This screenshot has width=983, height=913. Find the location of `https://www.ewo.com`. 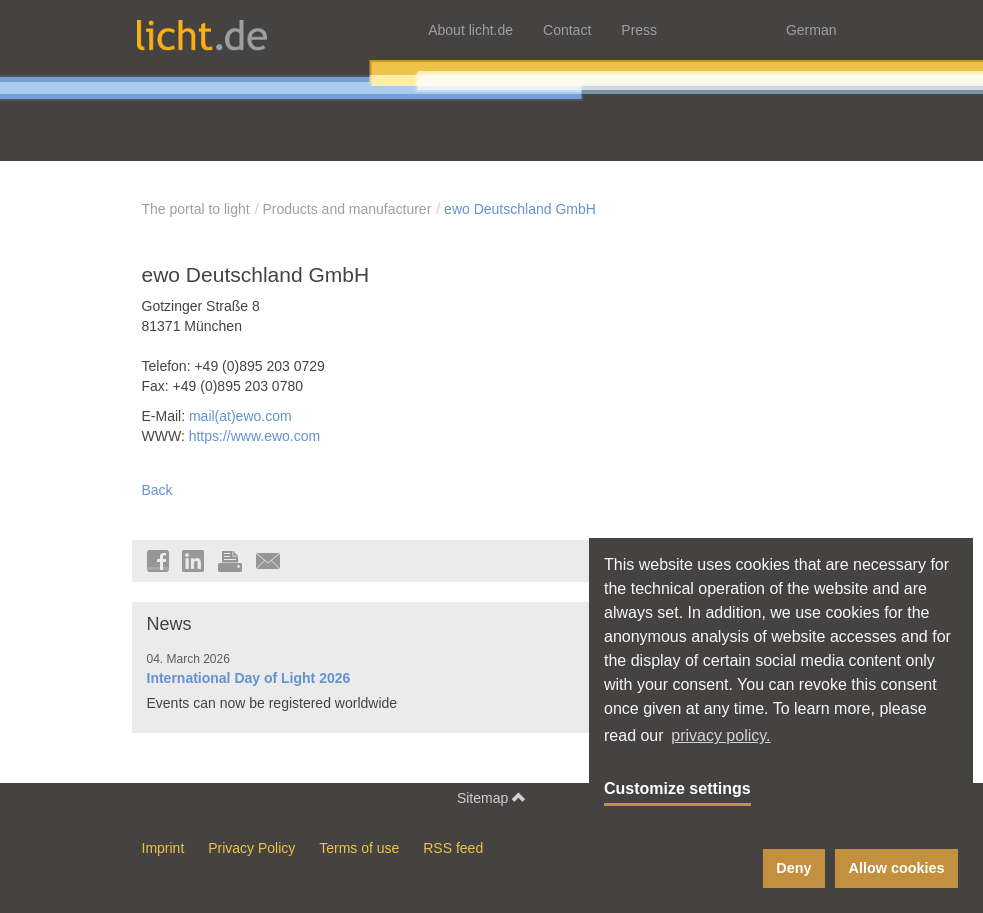

https://www.ewo.com is located at coordinates (255, 436).